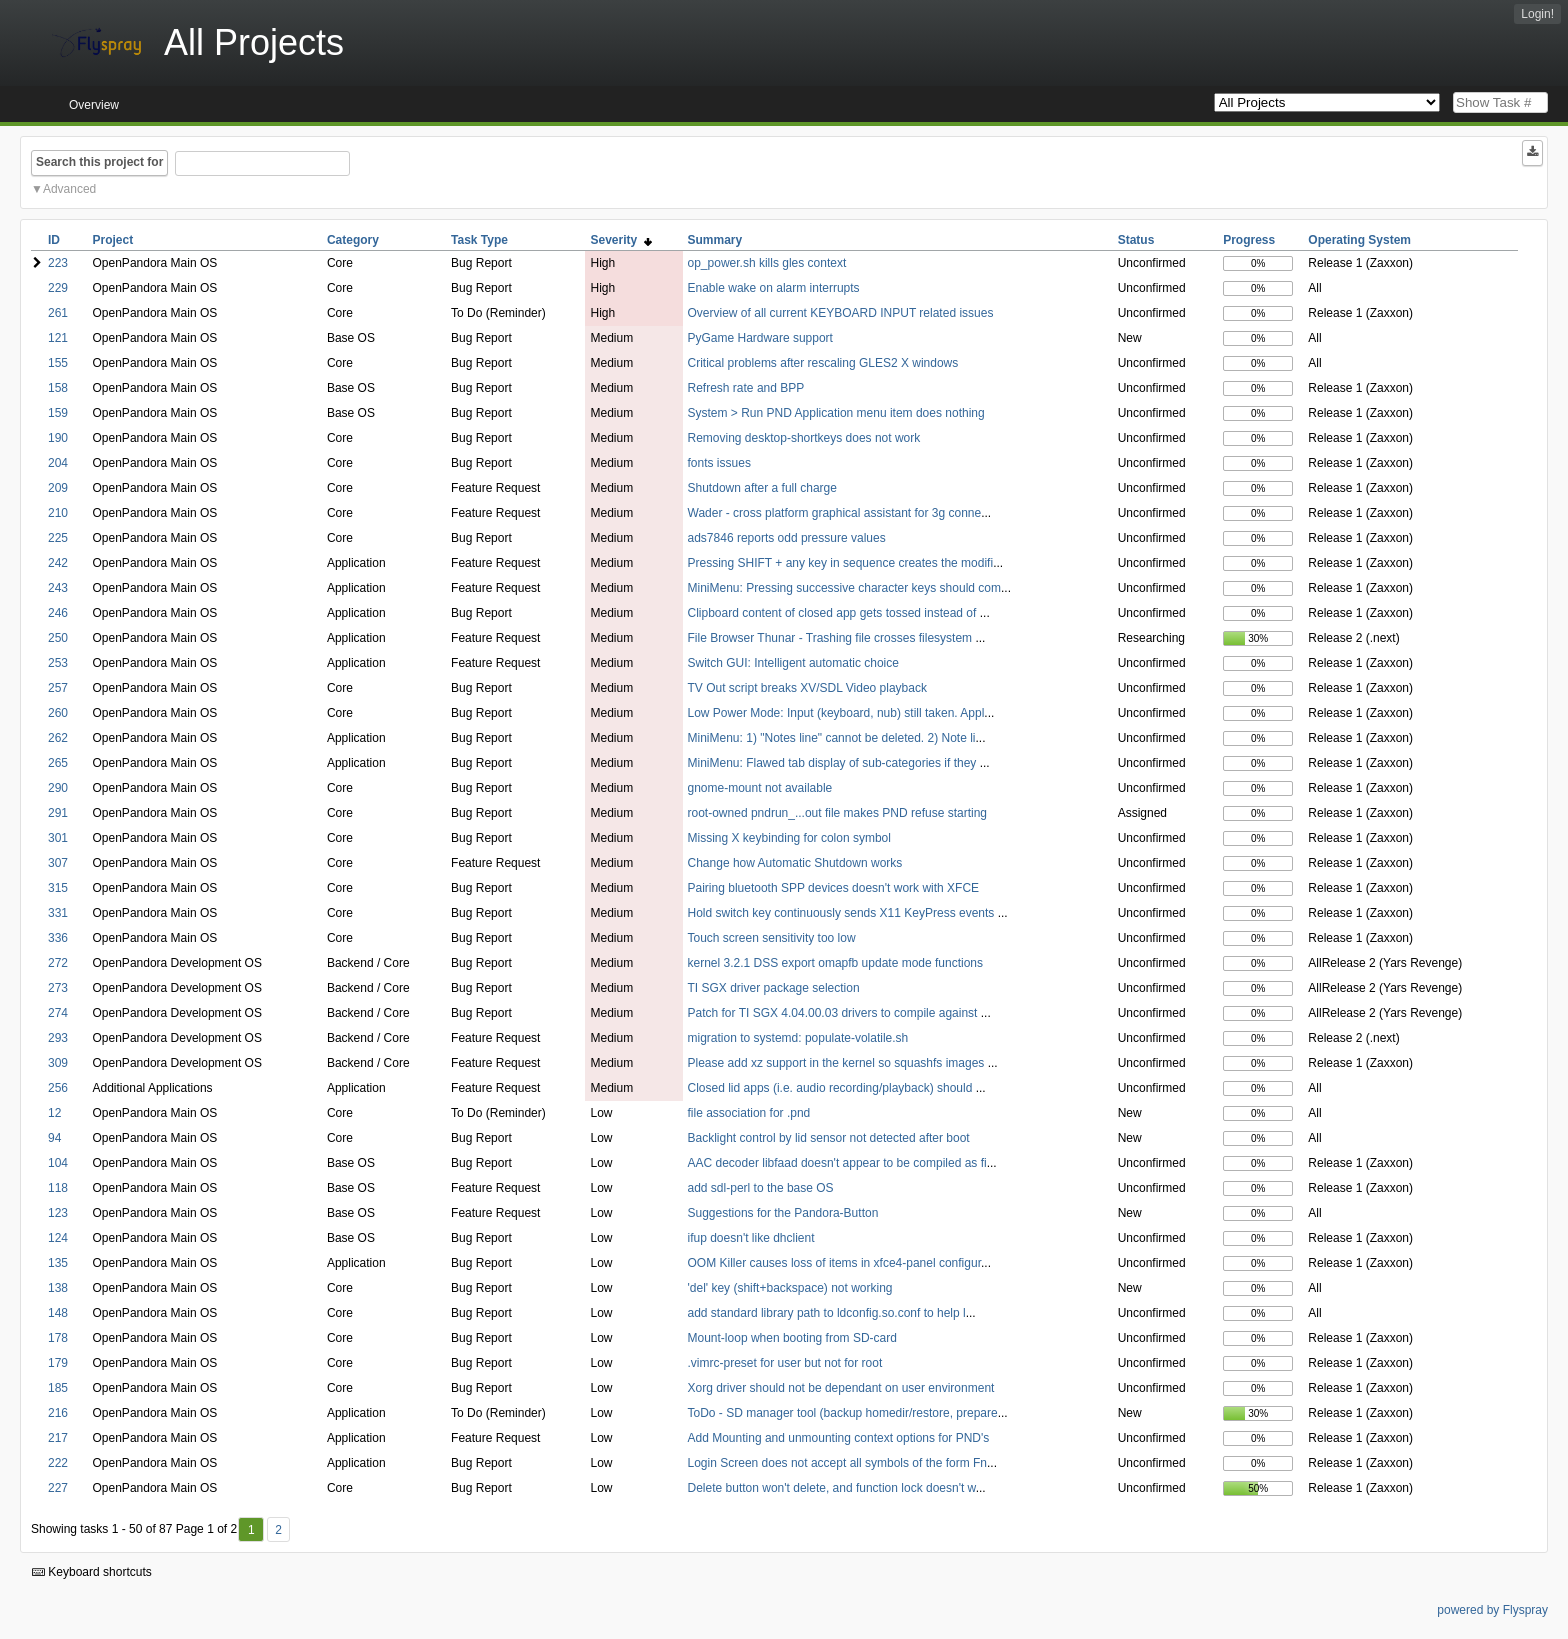  What do you see at coordinates (760, 788) in the screenshot?
I see `gnome-mount not available` at bounding box center [760, 788].